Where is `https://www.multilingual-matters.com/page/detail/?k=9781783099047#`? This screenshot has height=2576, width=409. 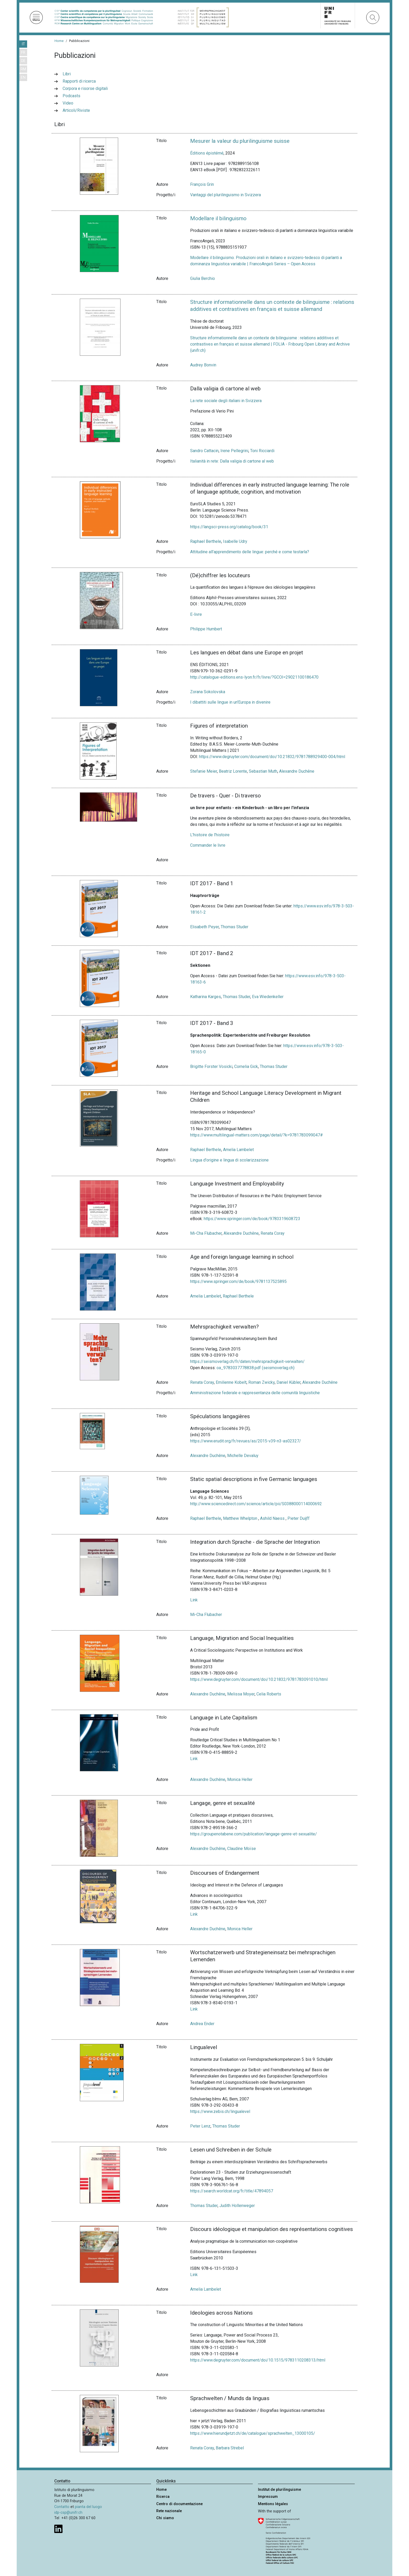 https://www.multilingual-matters.com/page/detail/?k=9781783099047# is located at coordinates (256, 1135).